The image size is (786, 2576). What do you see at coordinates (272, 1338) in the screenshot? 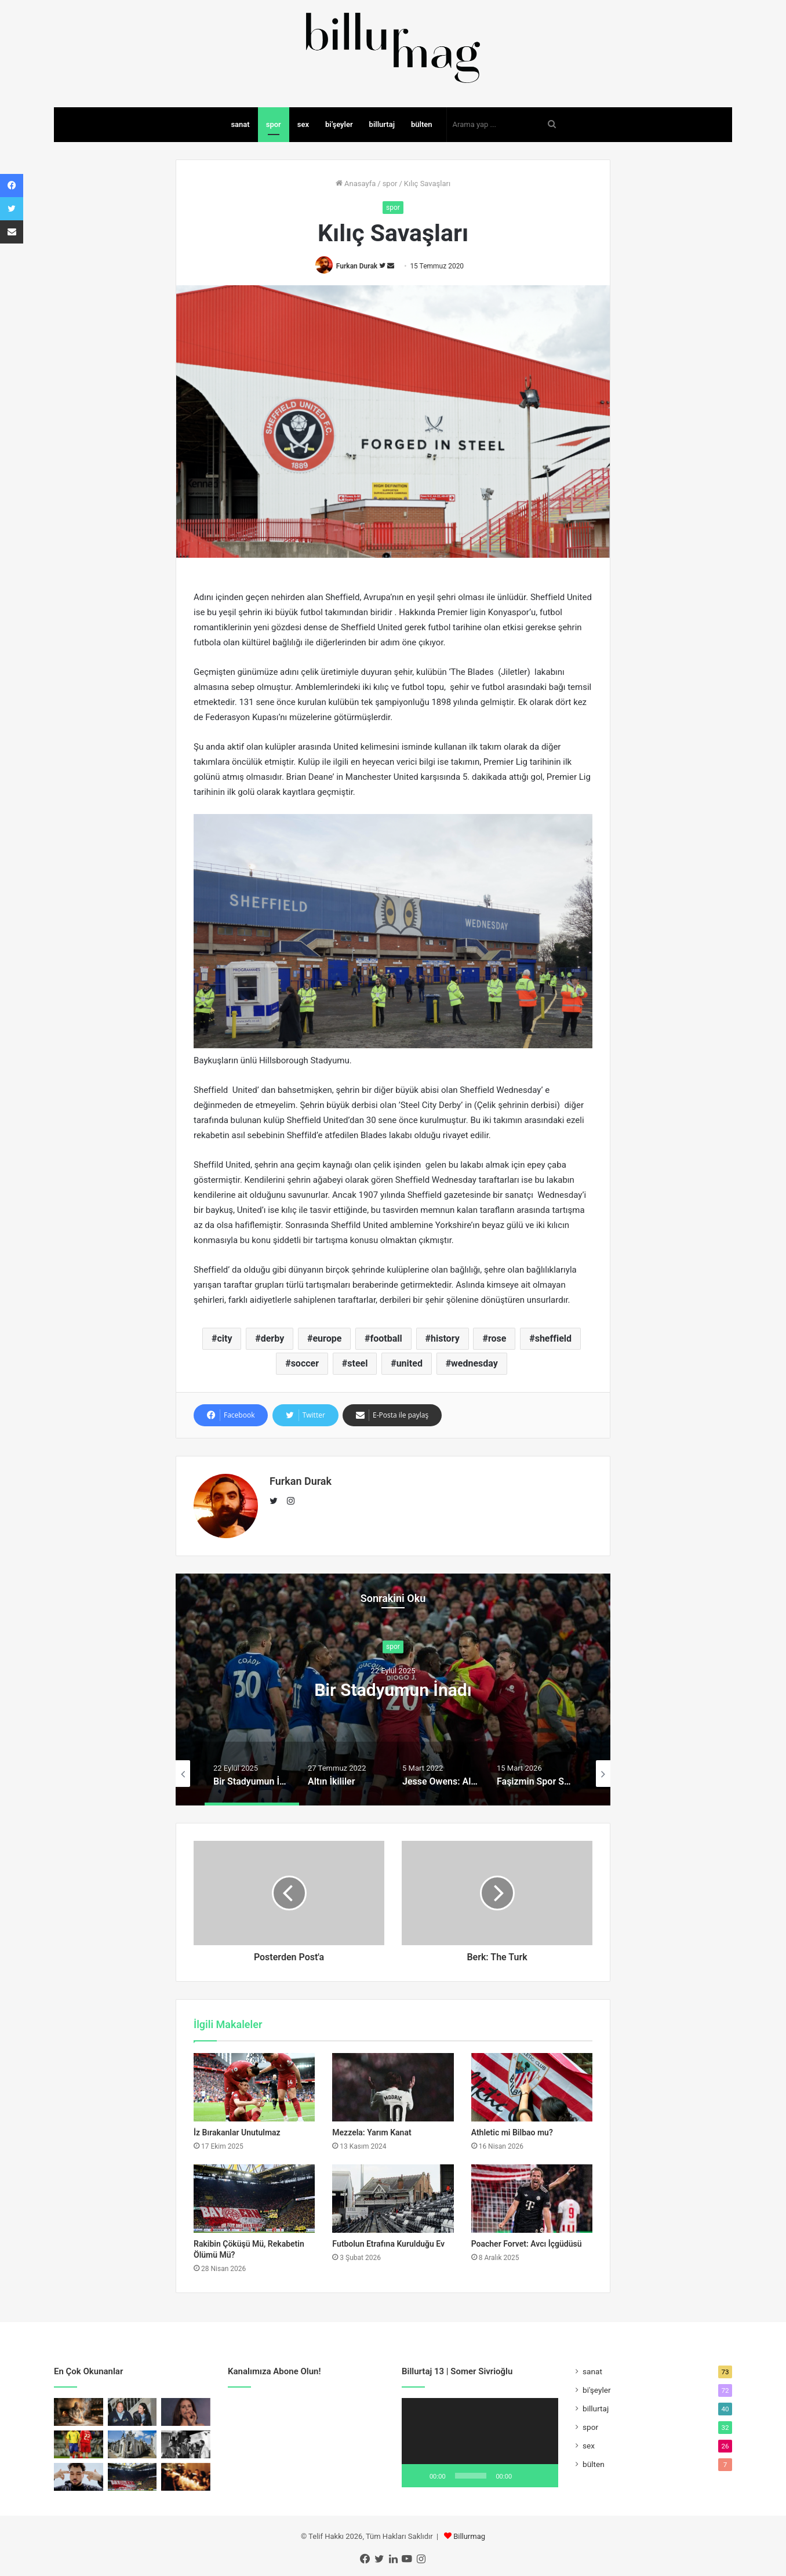
I see `derby` at bounding box center [272, 1338].